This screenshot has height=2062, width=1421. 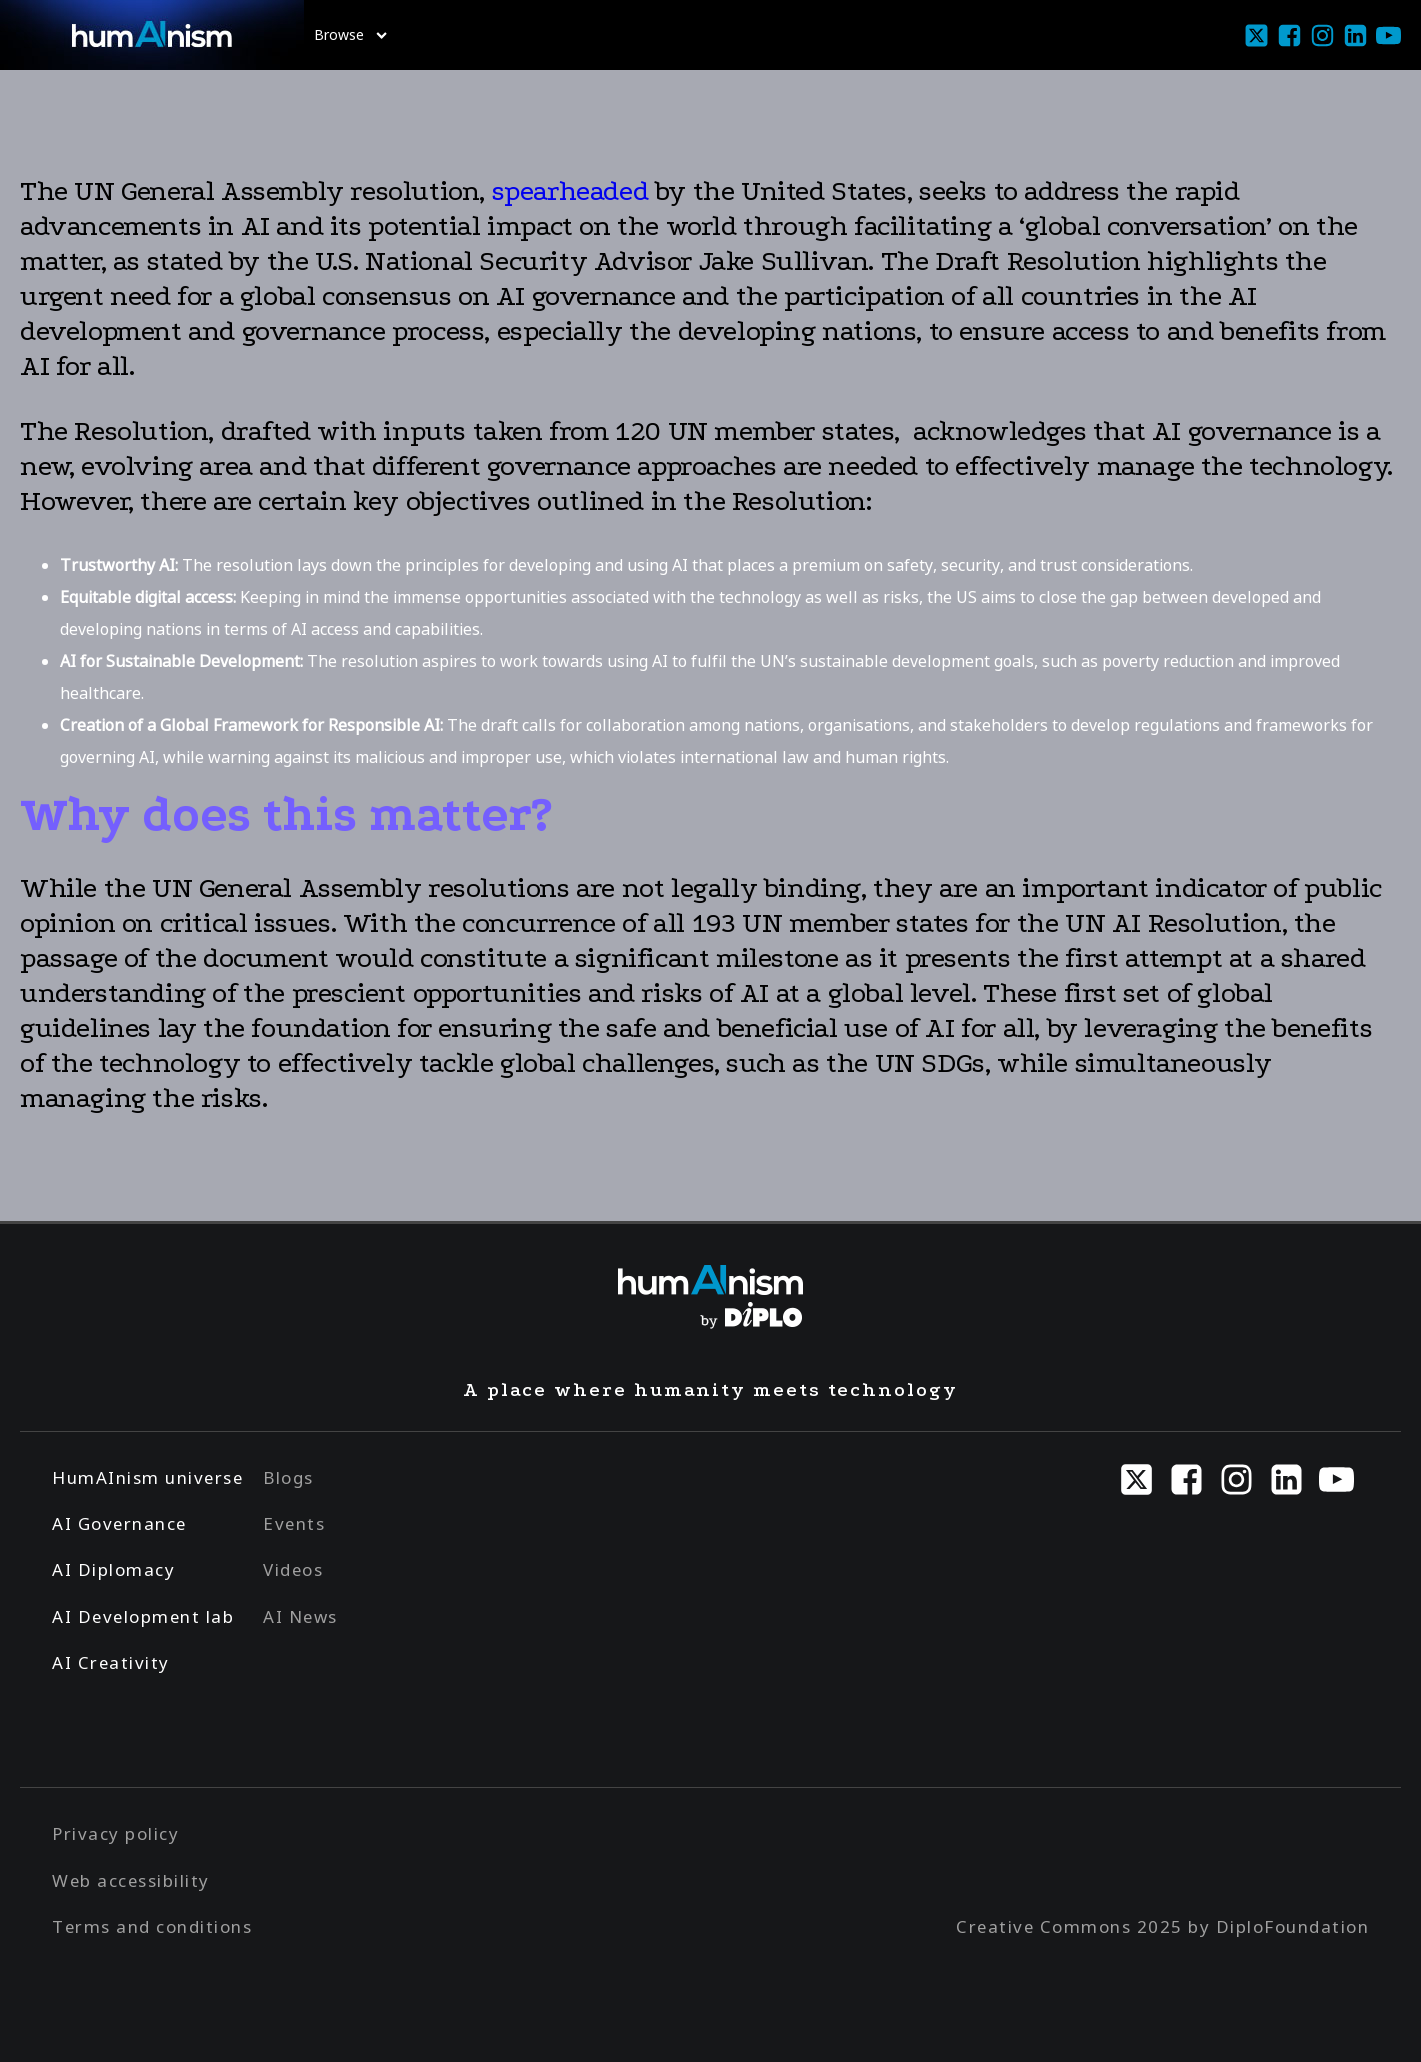 I want to click on spearheaded, so click(x=573, y=191).